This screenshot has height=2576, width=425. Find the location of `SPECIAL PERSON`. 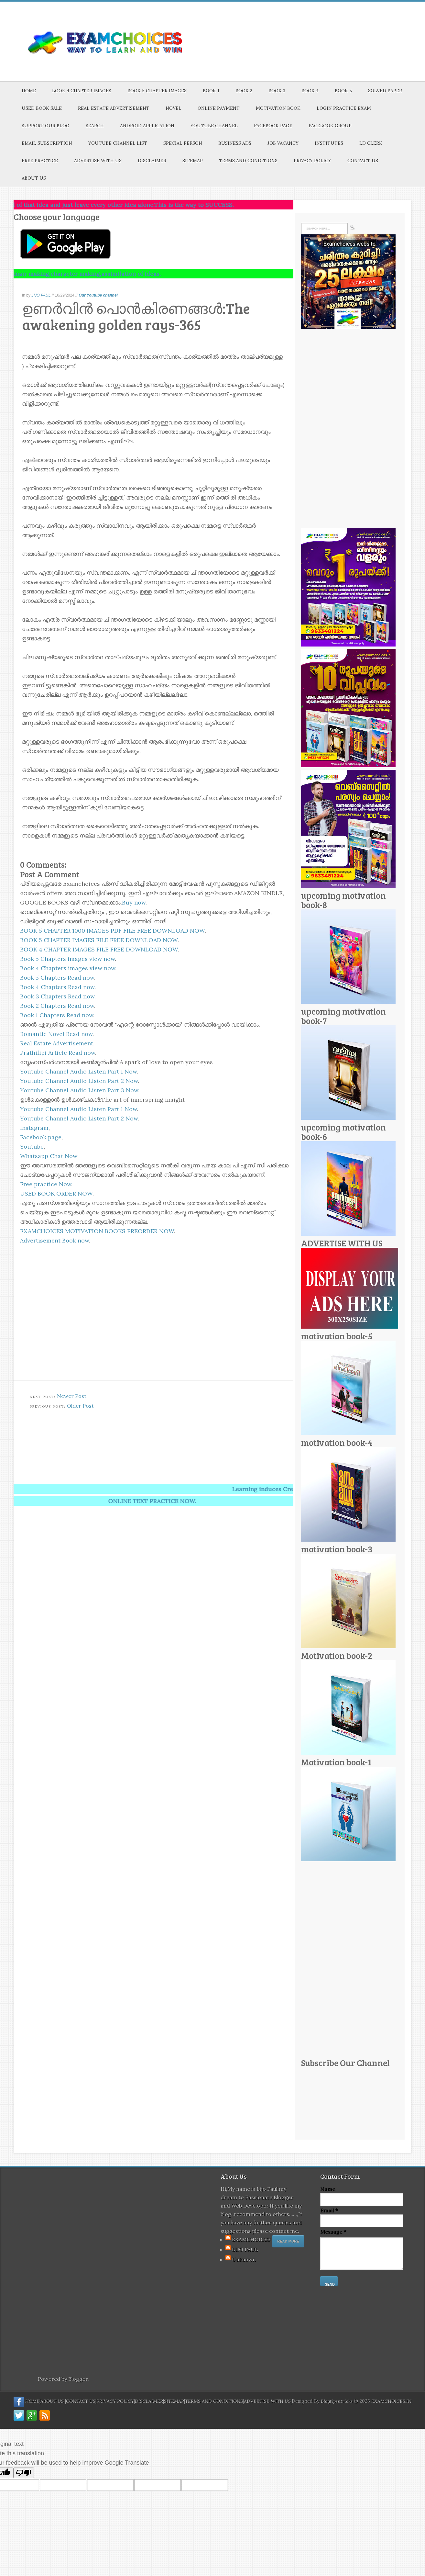

SPECIAL PERSON is located at coordinates (182, 143).